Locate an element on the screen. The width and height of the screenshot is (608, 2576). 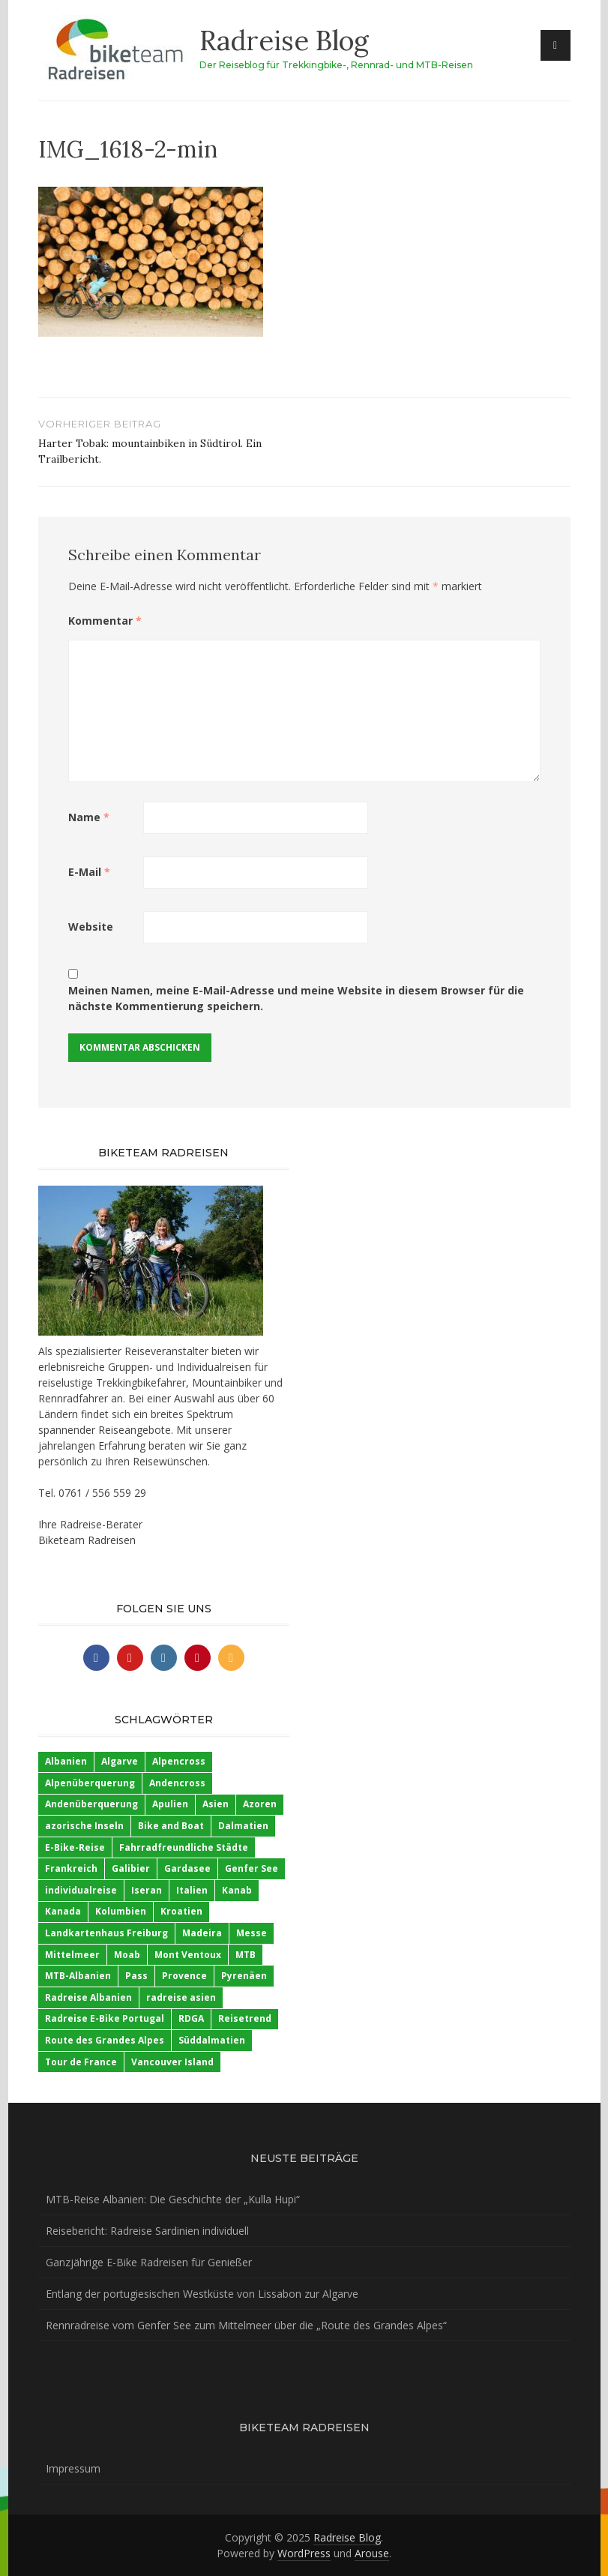
Madeira is located at coordinates (202, 1933).